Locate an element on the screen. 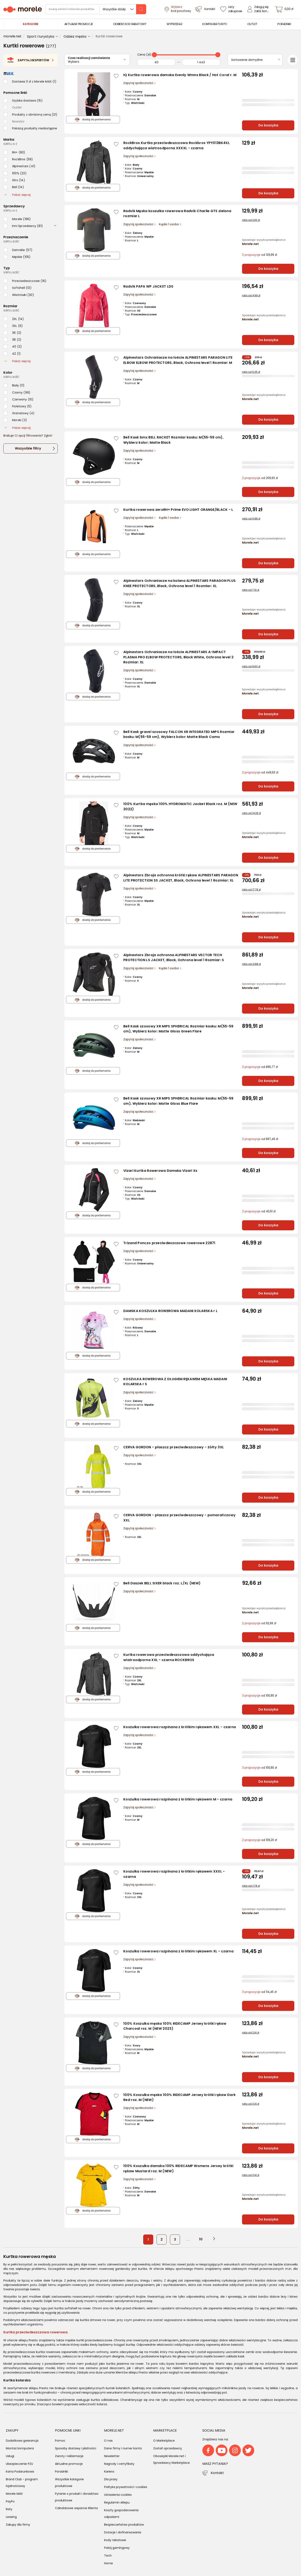 The height and width of the screenshot is (2576, 301). Wszystkie działy is located at coordinates (114, 9).